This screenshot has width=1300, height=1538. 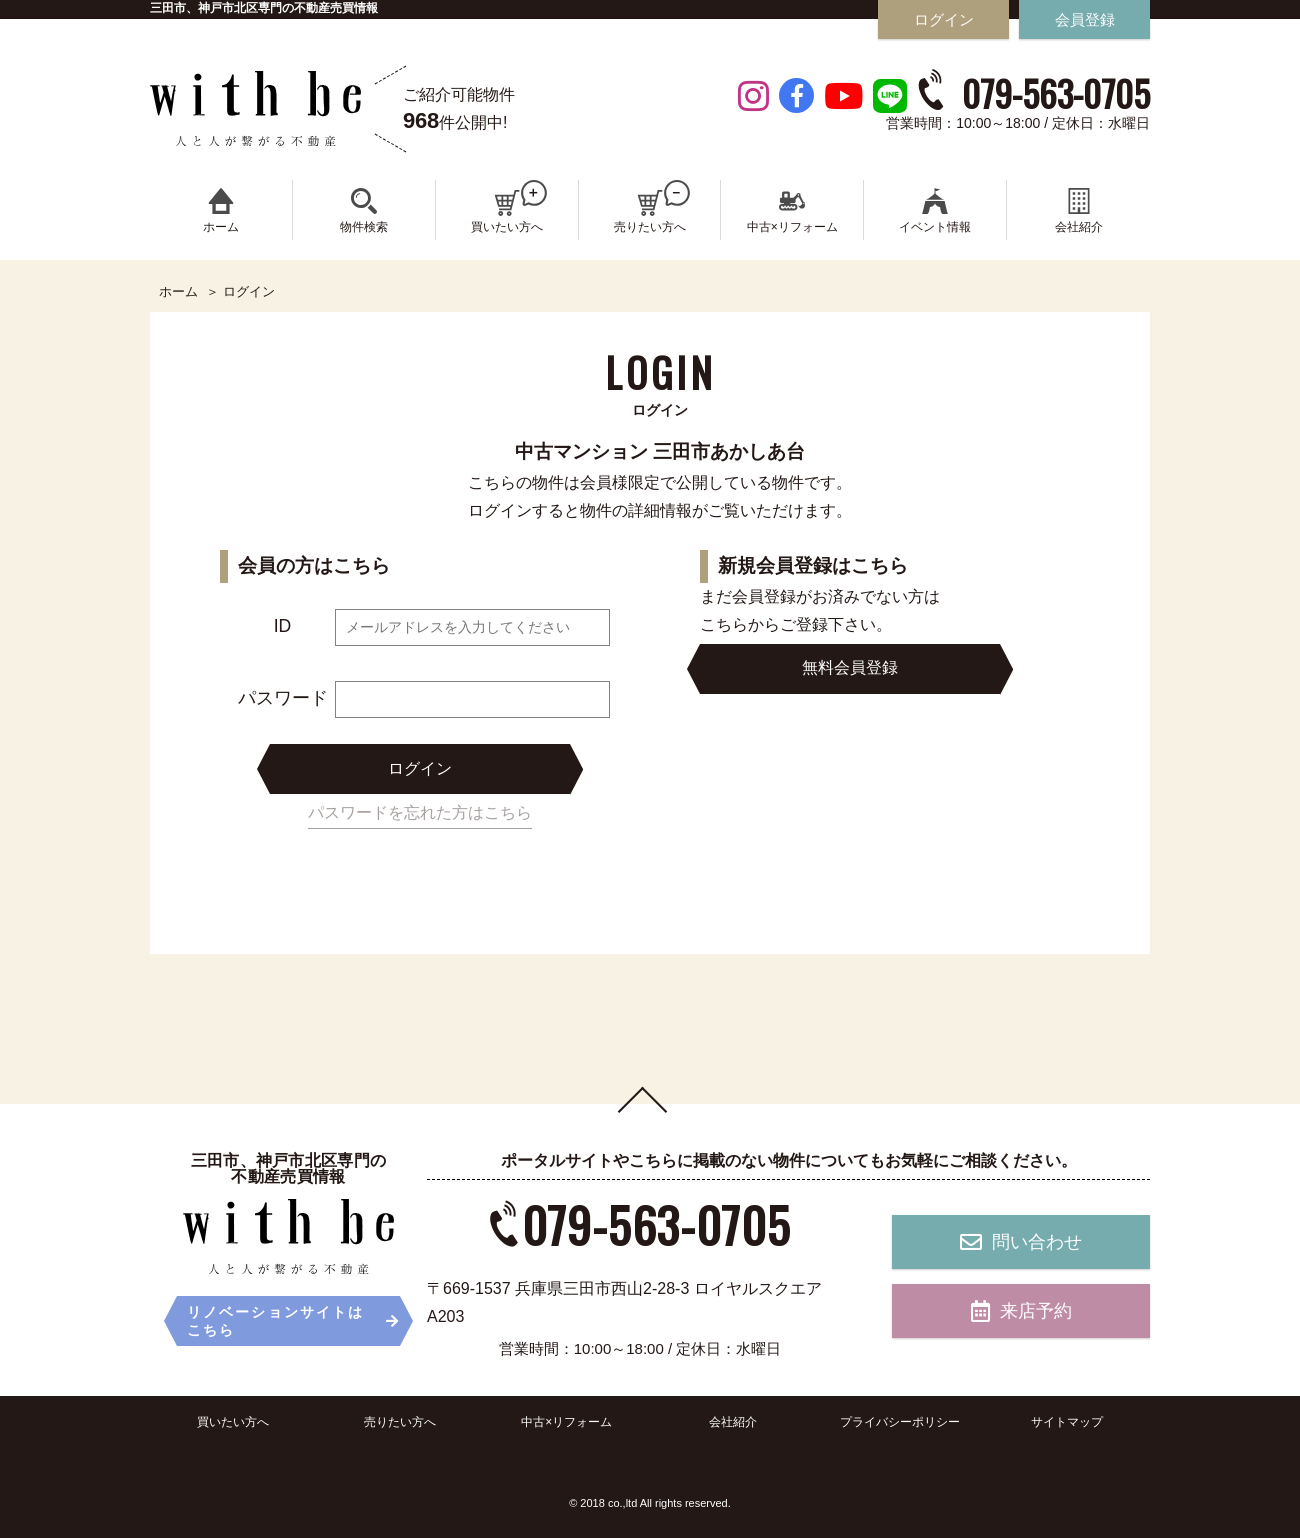 I want to click on プライバシーポリシー, so click(x=900, y=1422).